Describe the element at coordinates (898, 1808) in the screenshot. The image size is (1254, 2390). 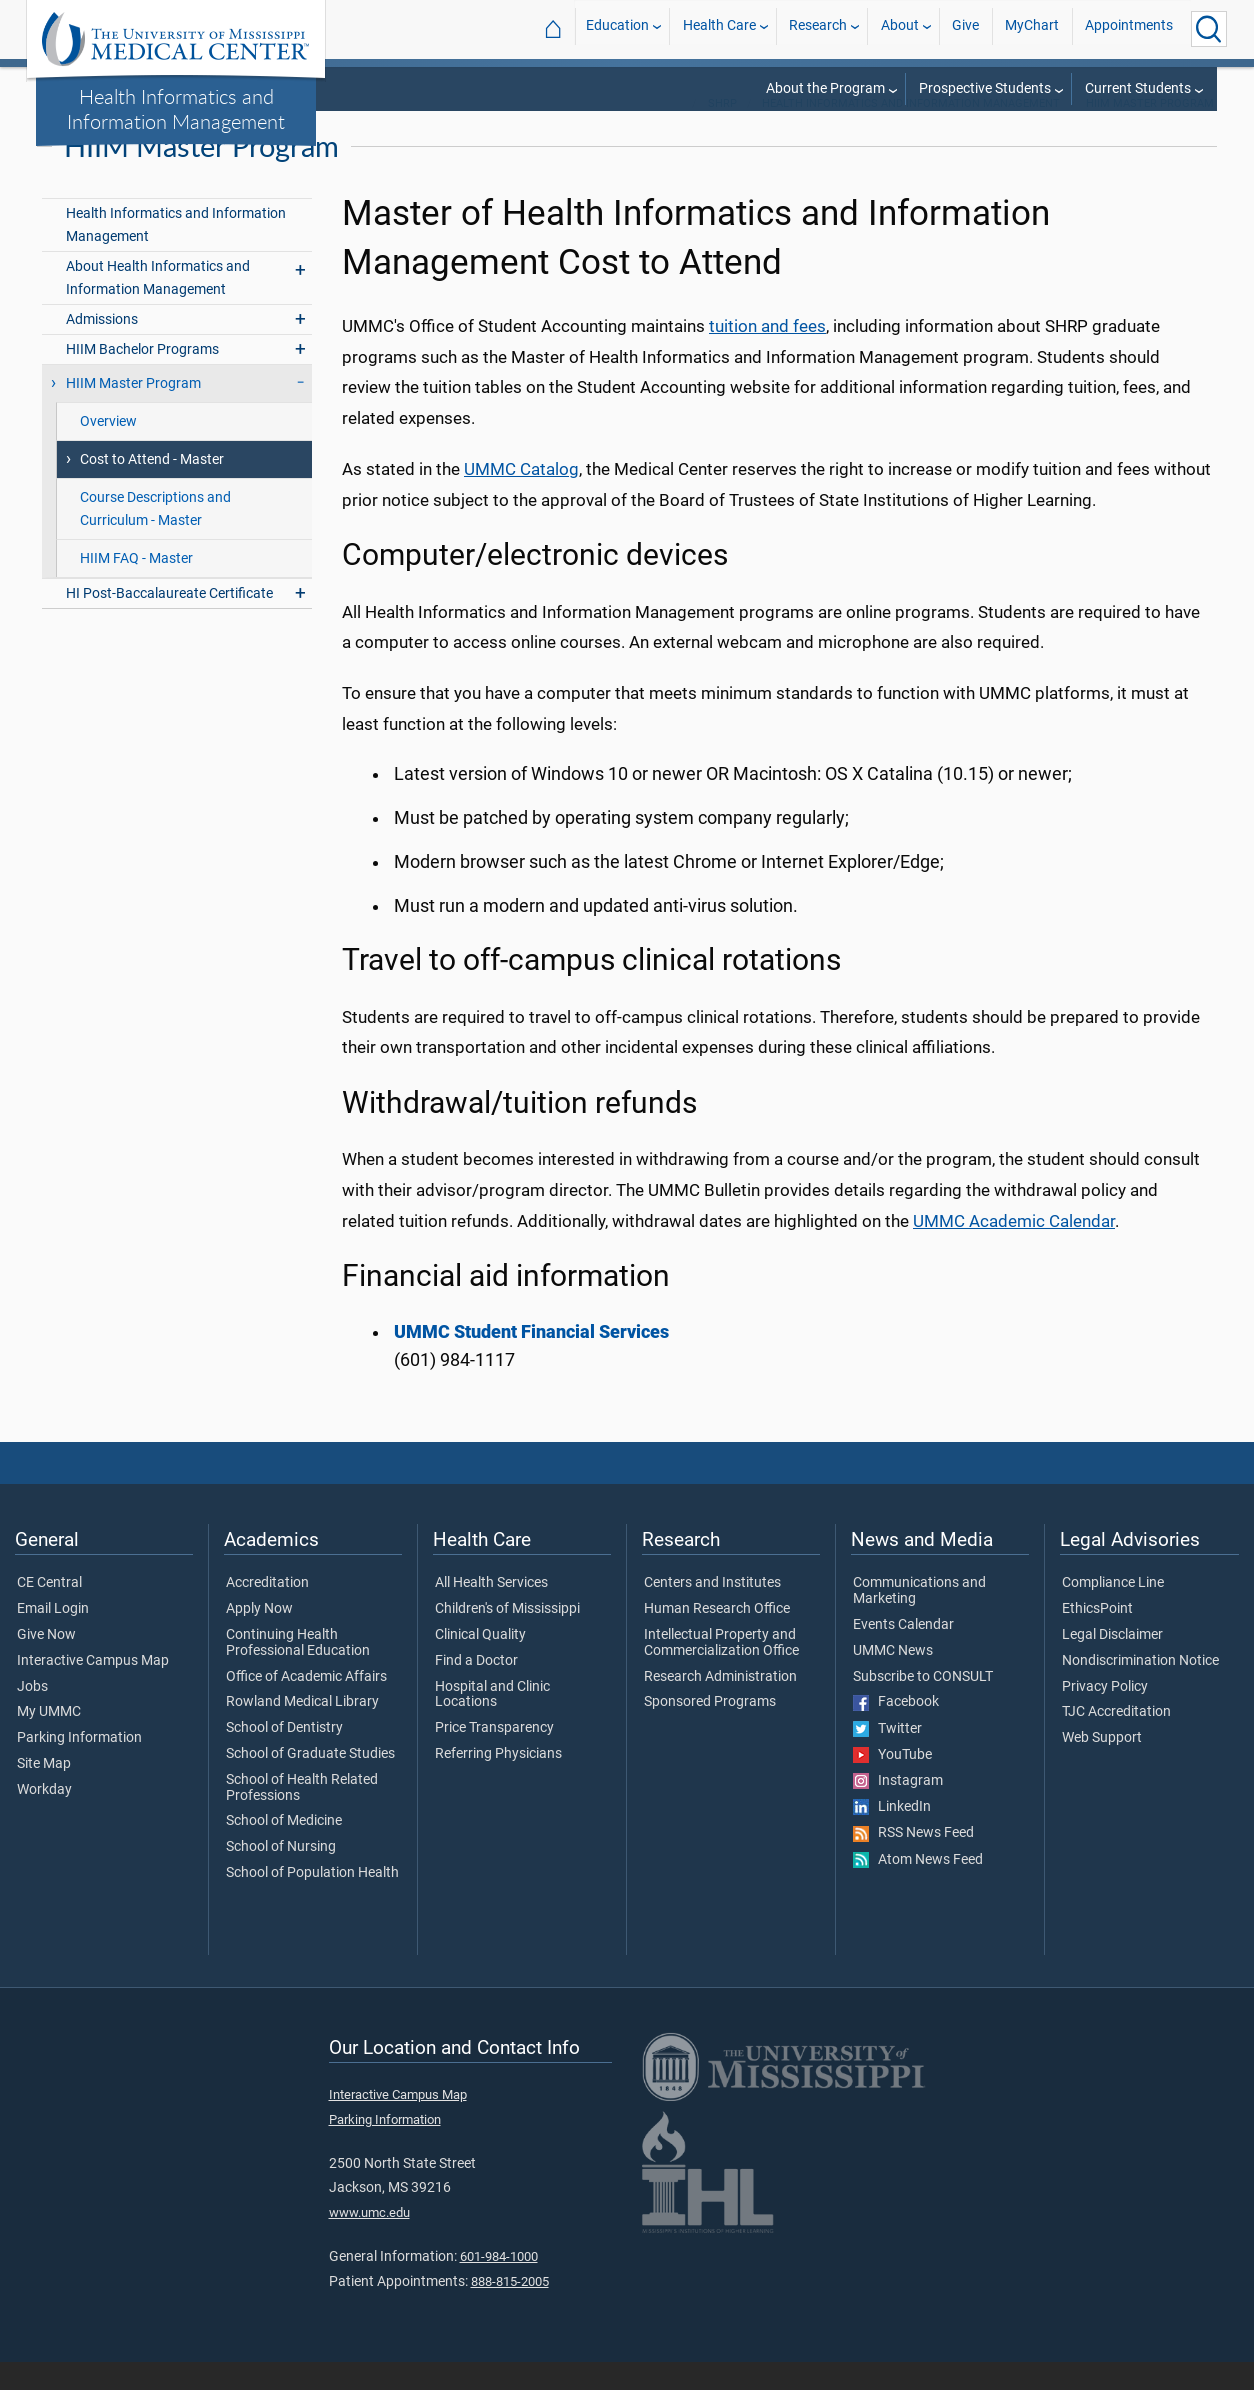
I see `Instagram` at that location.